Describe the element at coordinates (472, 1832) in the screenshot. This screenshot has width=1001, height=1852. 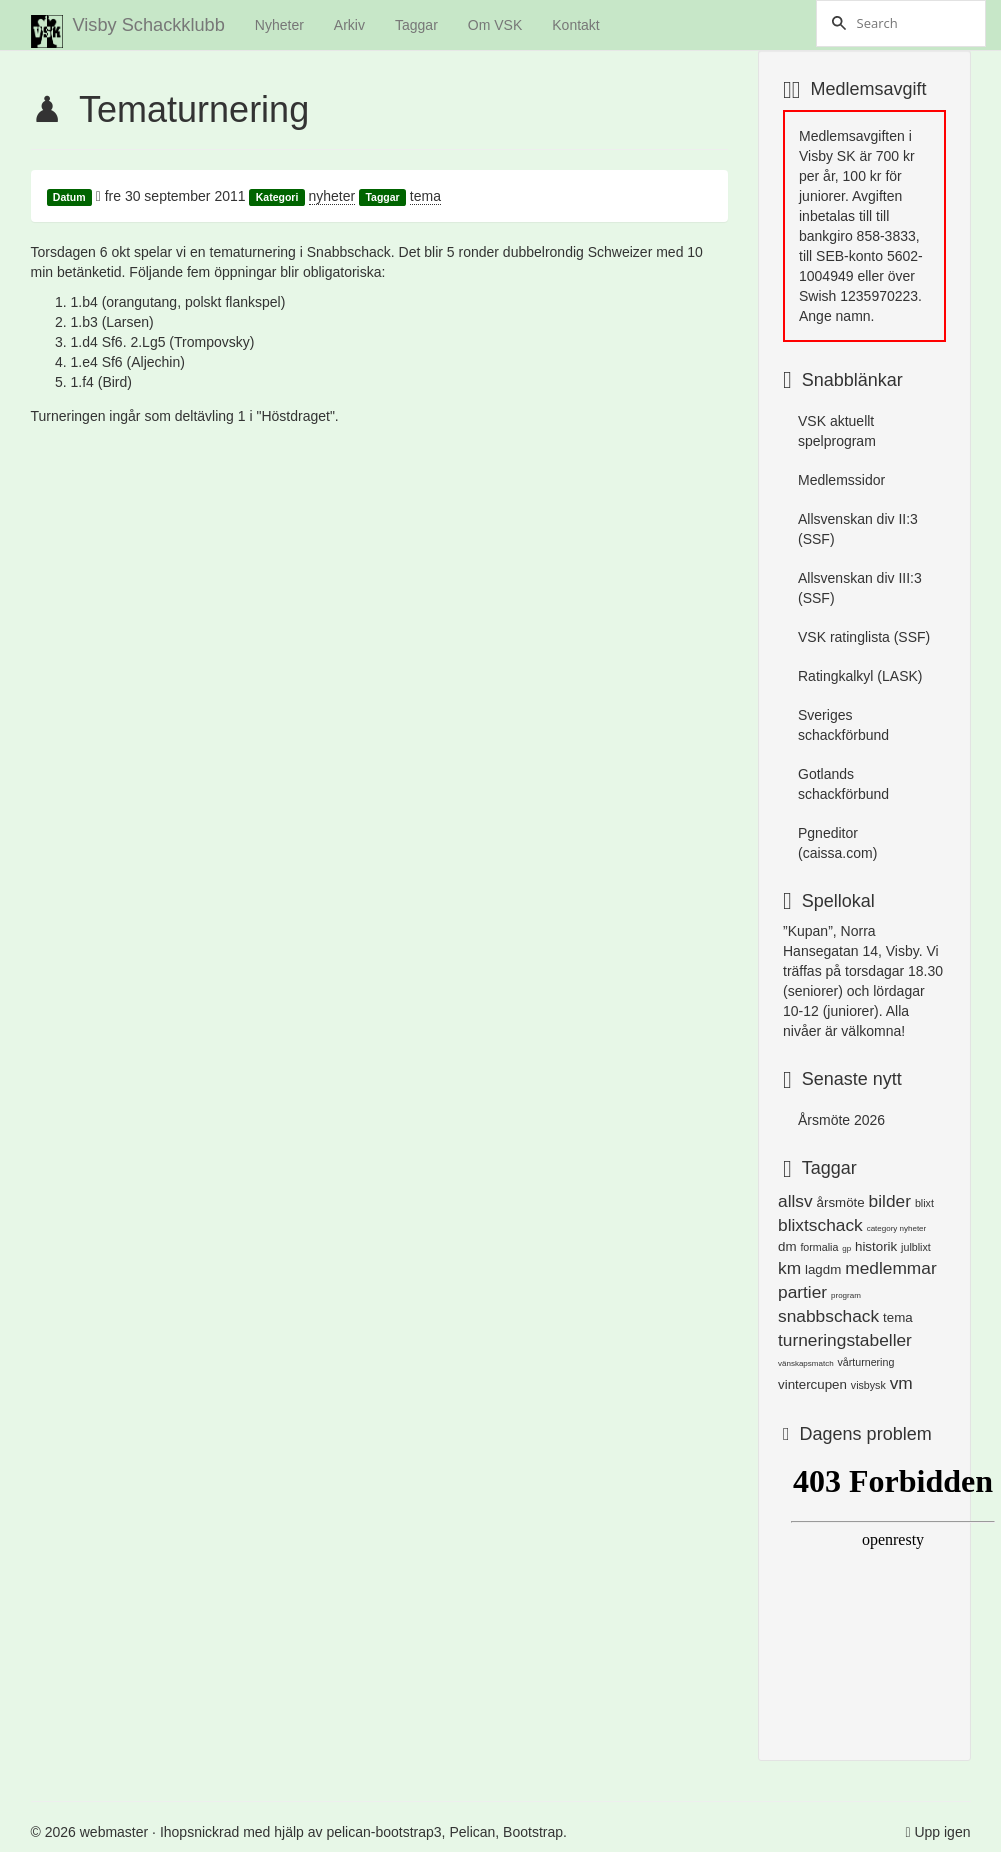
I see `Pelican` at that location.